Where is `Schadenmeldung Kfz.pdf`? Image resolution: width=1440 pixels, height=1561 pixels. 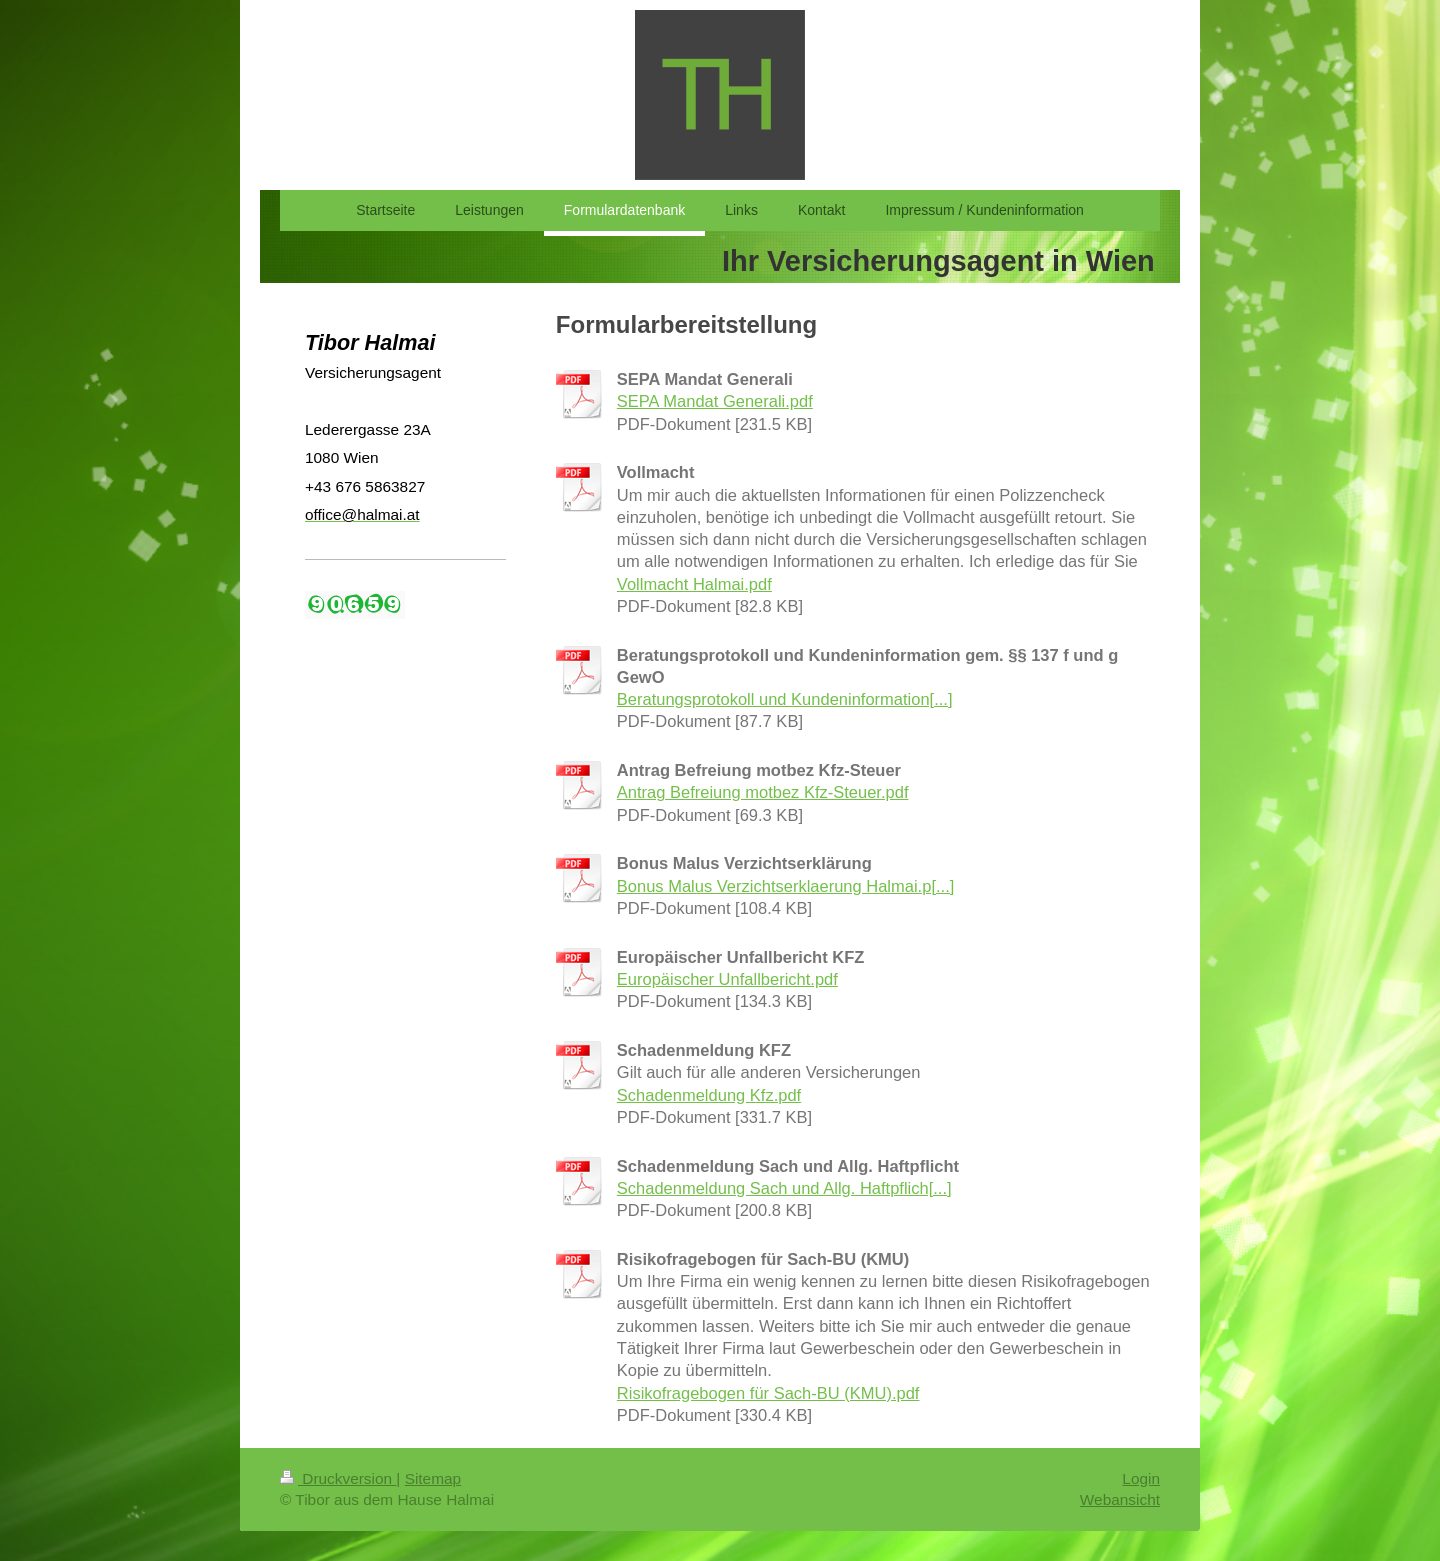
Schadenmeldung Kfz.pdf is located at coordinates (709, 1095).